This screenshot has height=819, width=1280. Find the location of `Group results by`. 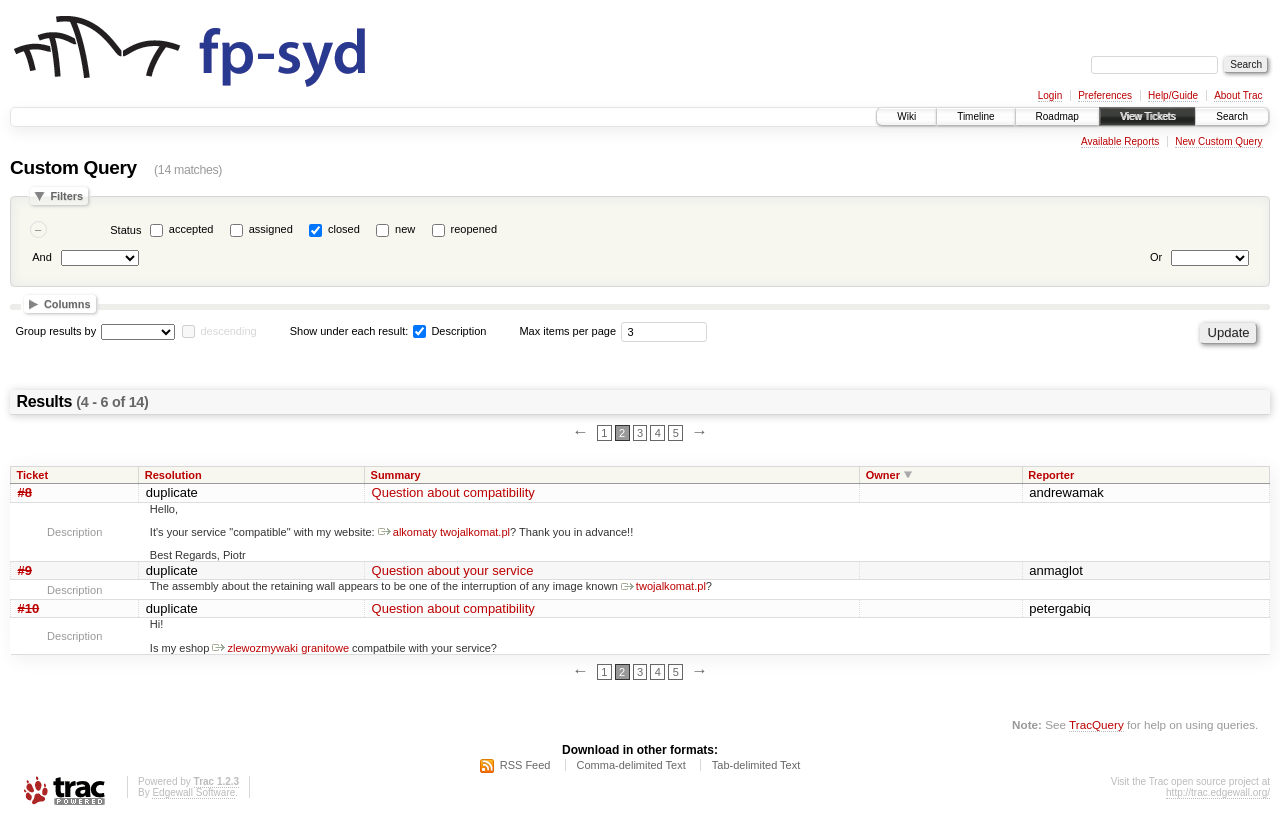

Group results by is located at coordinates (56, 331).